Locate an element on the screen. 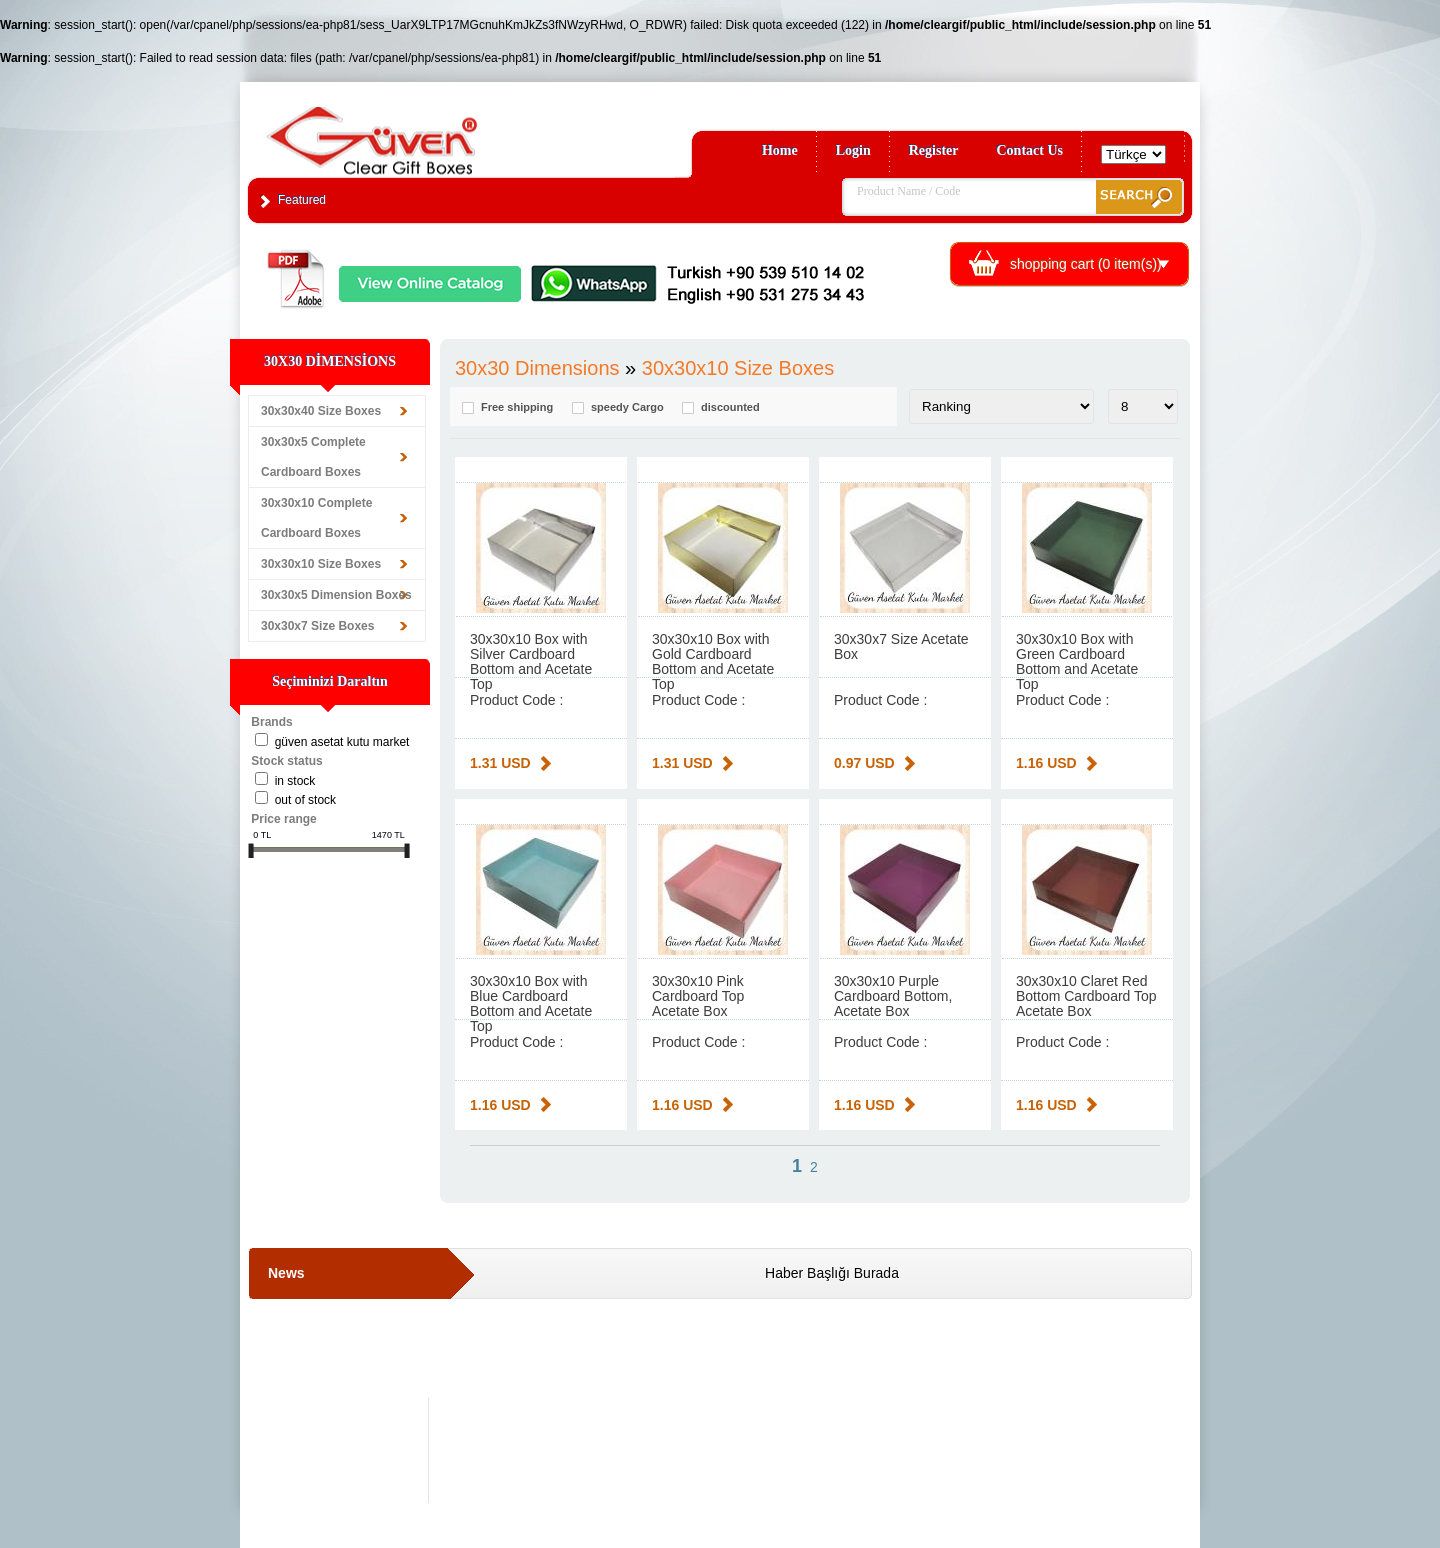  30x30x10 Claret Red Bottom Cardboard Top Acetate Box is located at coordinates (1086, 996).